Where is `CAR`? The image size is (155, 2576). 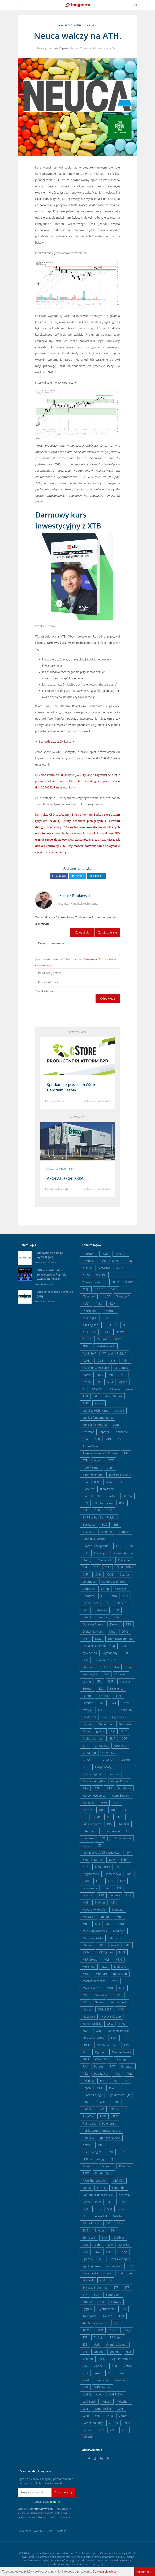 CAR is located at coordinates (118, 1546).